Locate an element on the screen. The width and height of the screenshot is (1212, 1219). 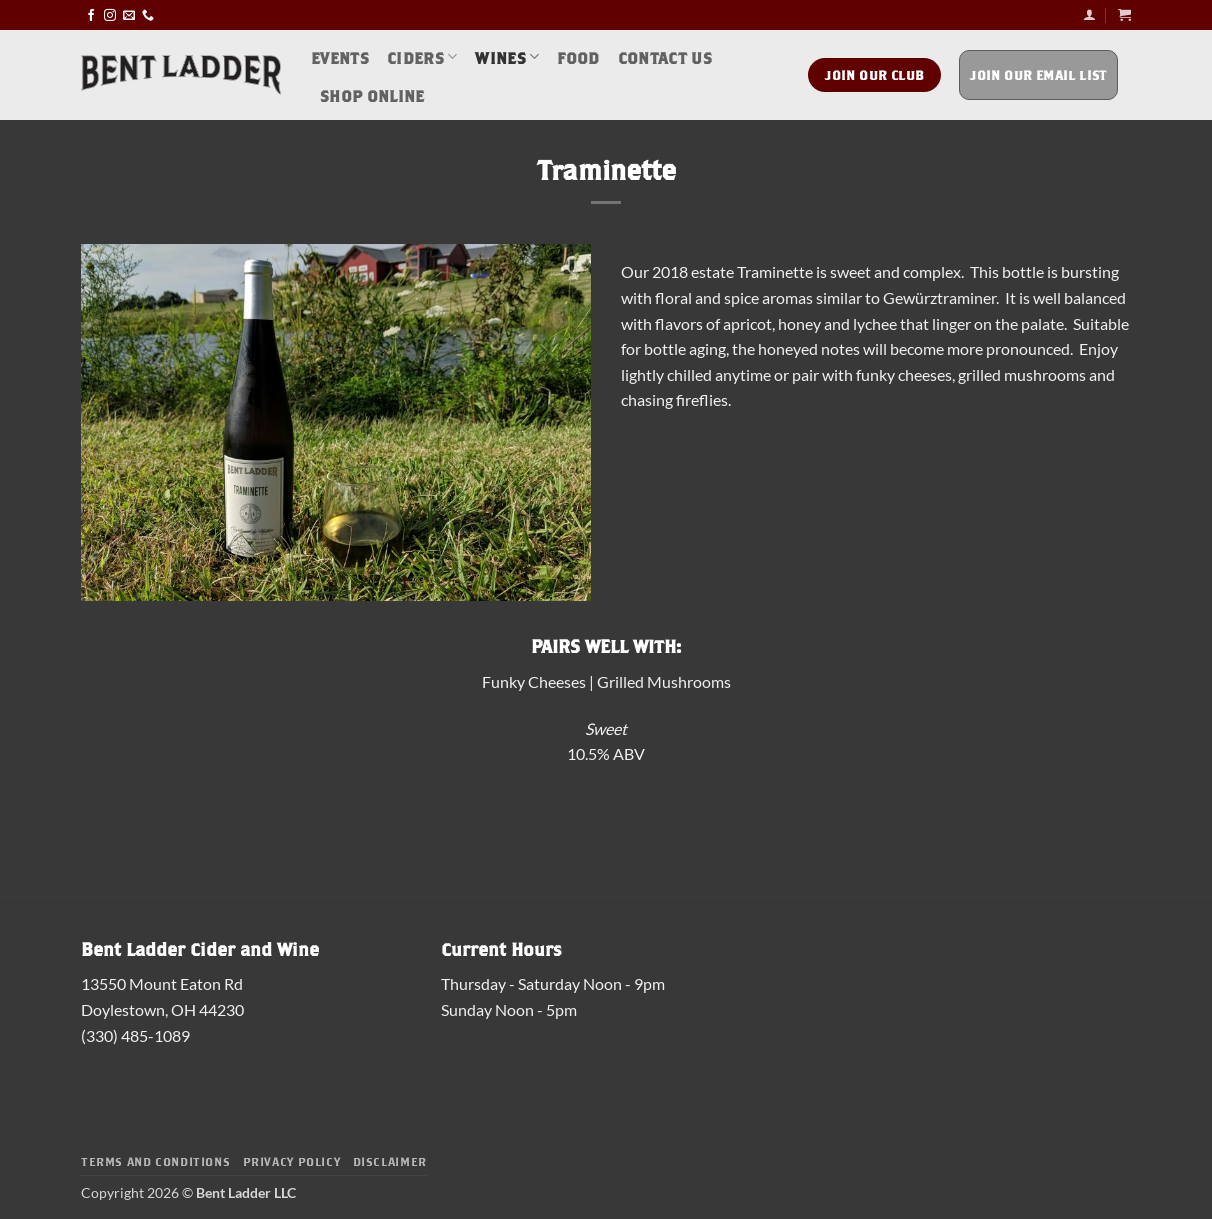
Events is located at coordinates (340, 56).